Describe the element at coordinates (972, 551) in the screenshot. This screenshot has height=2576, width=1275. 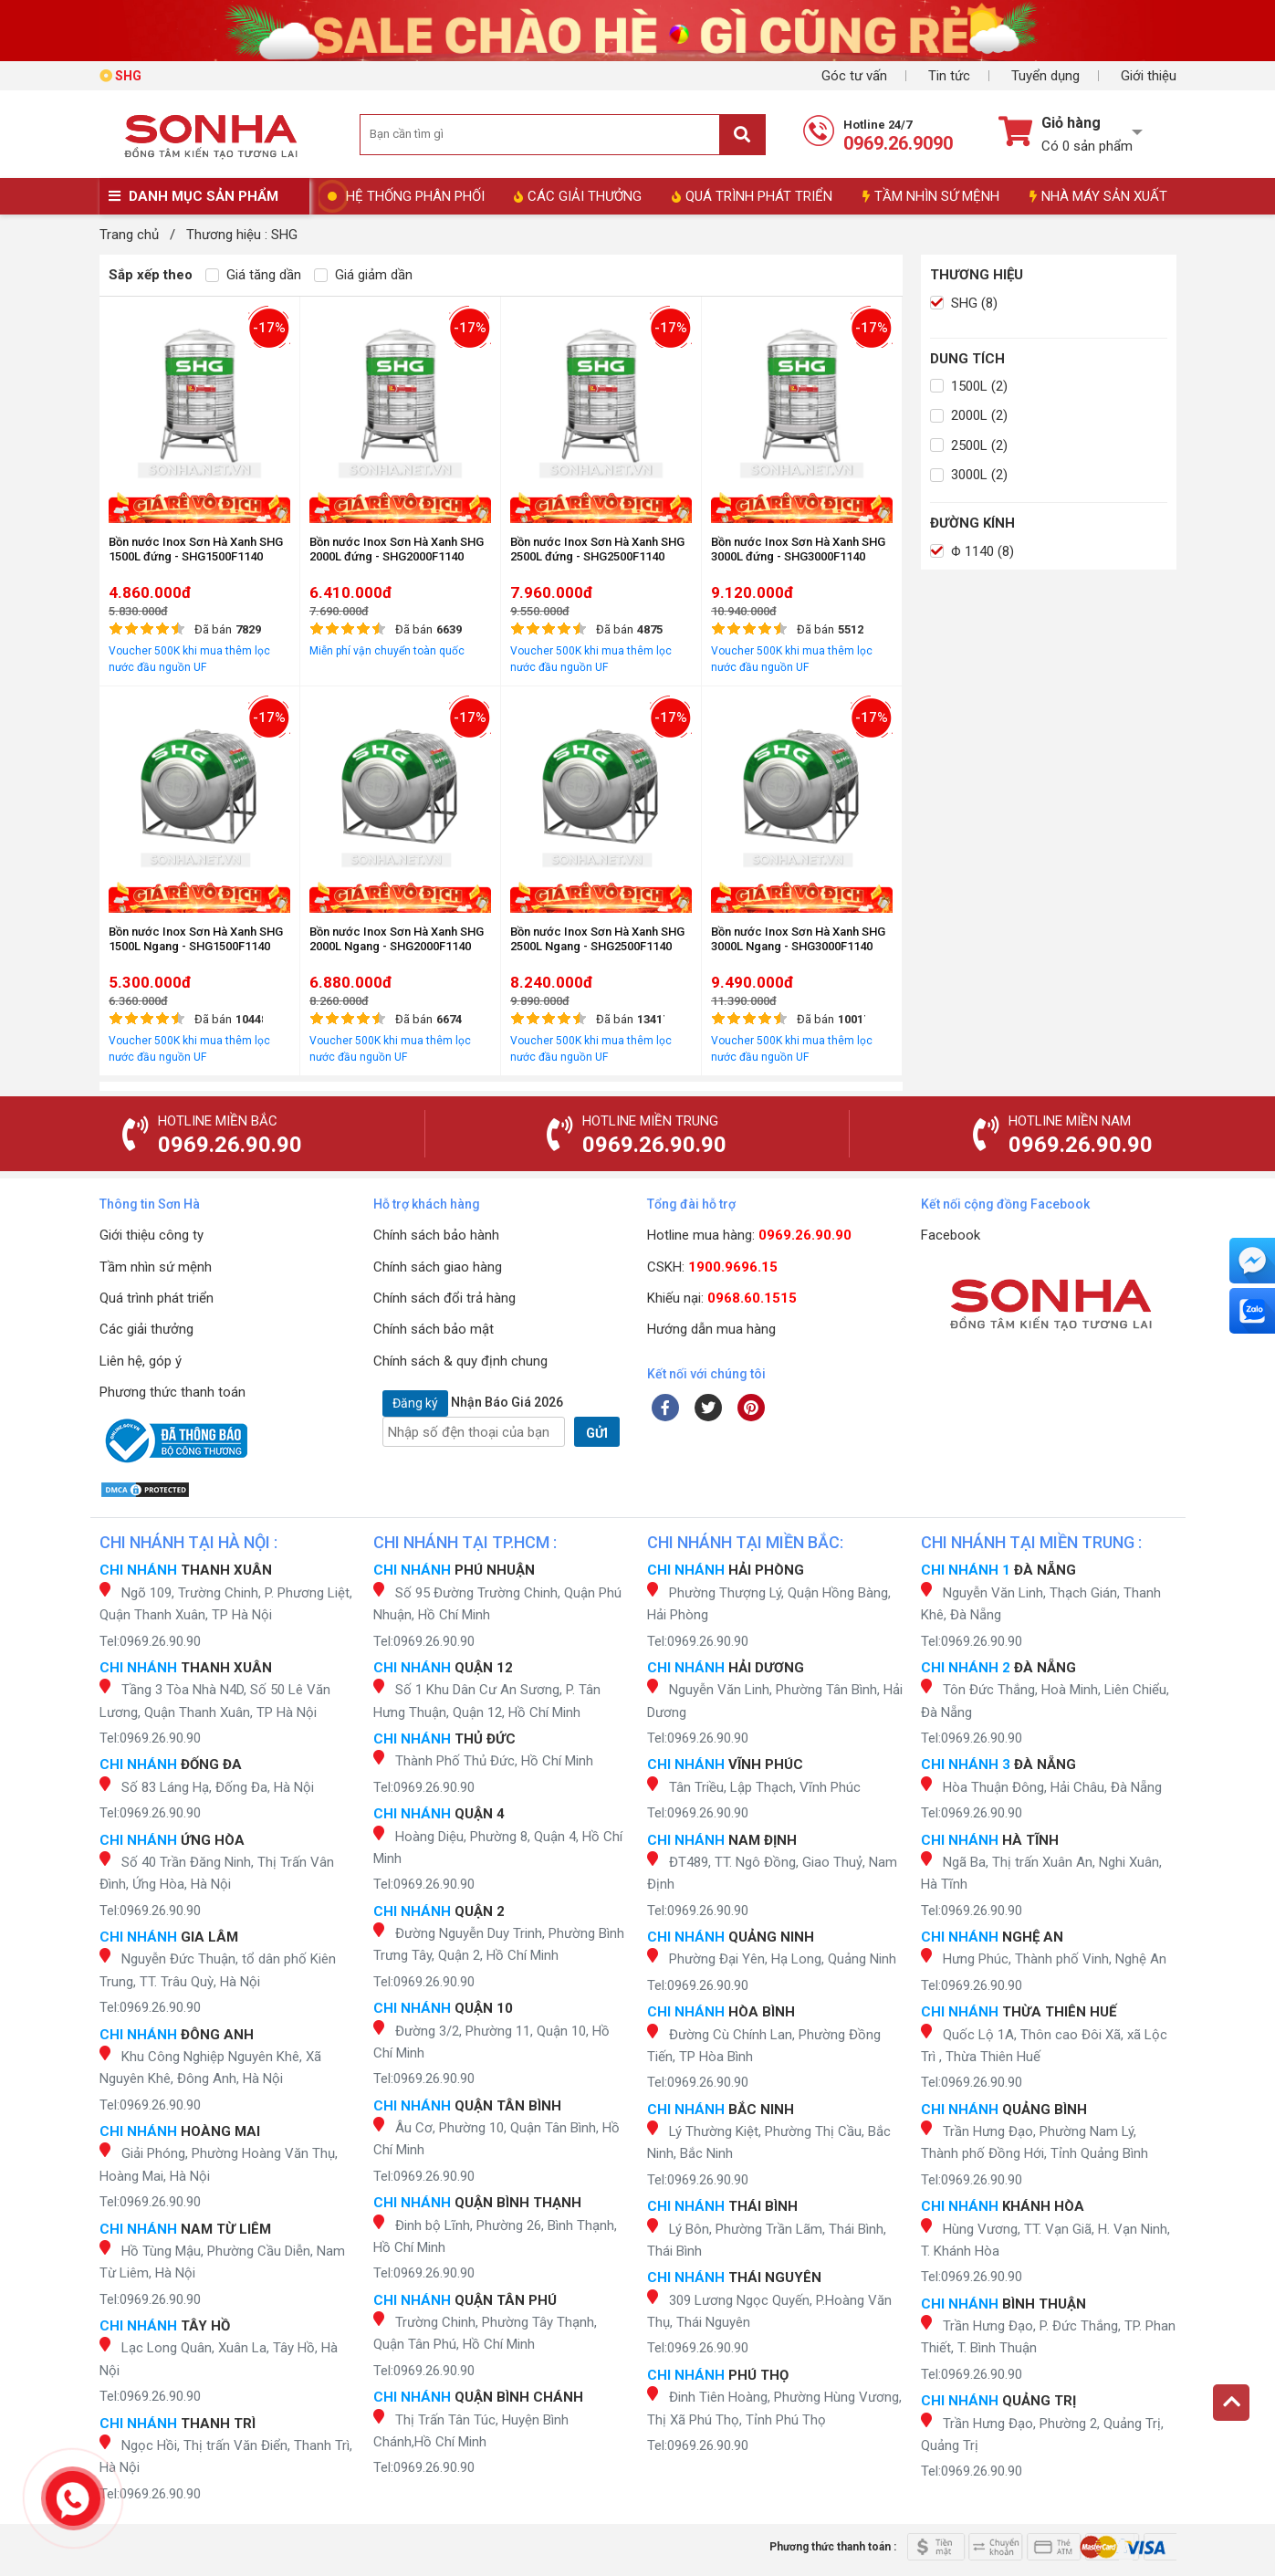
I see `Φ 1140 (8)` at that location.